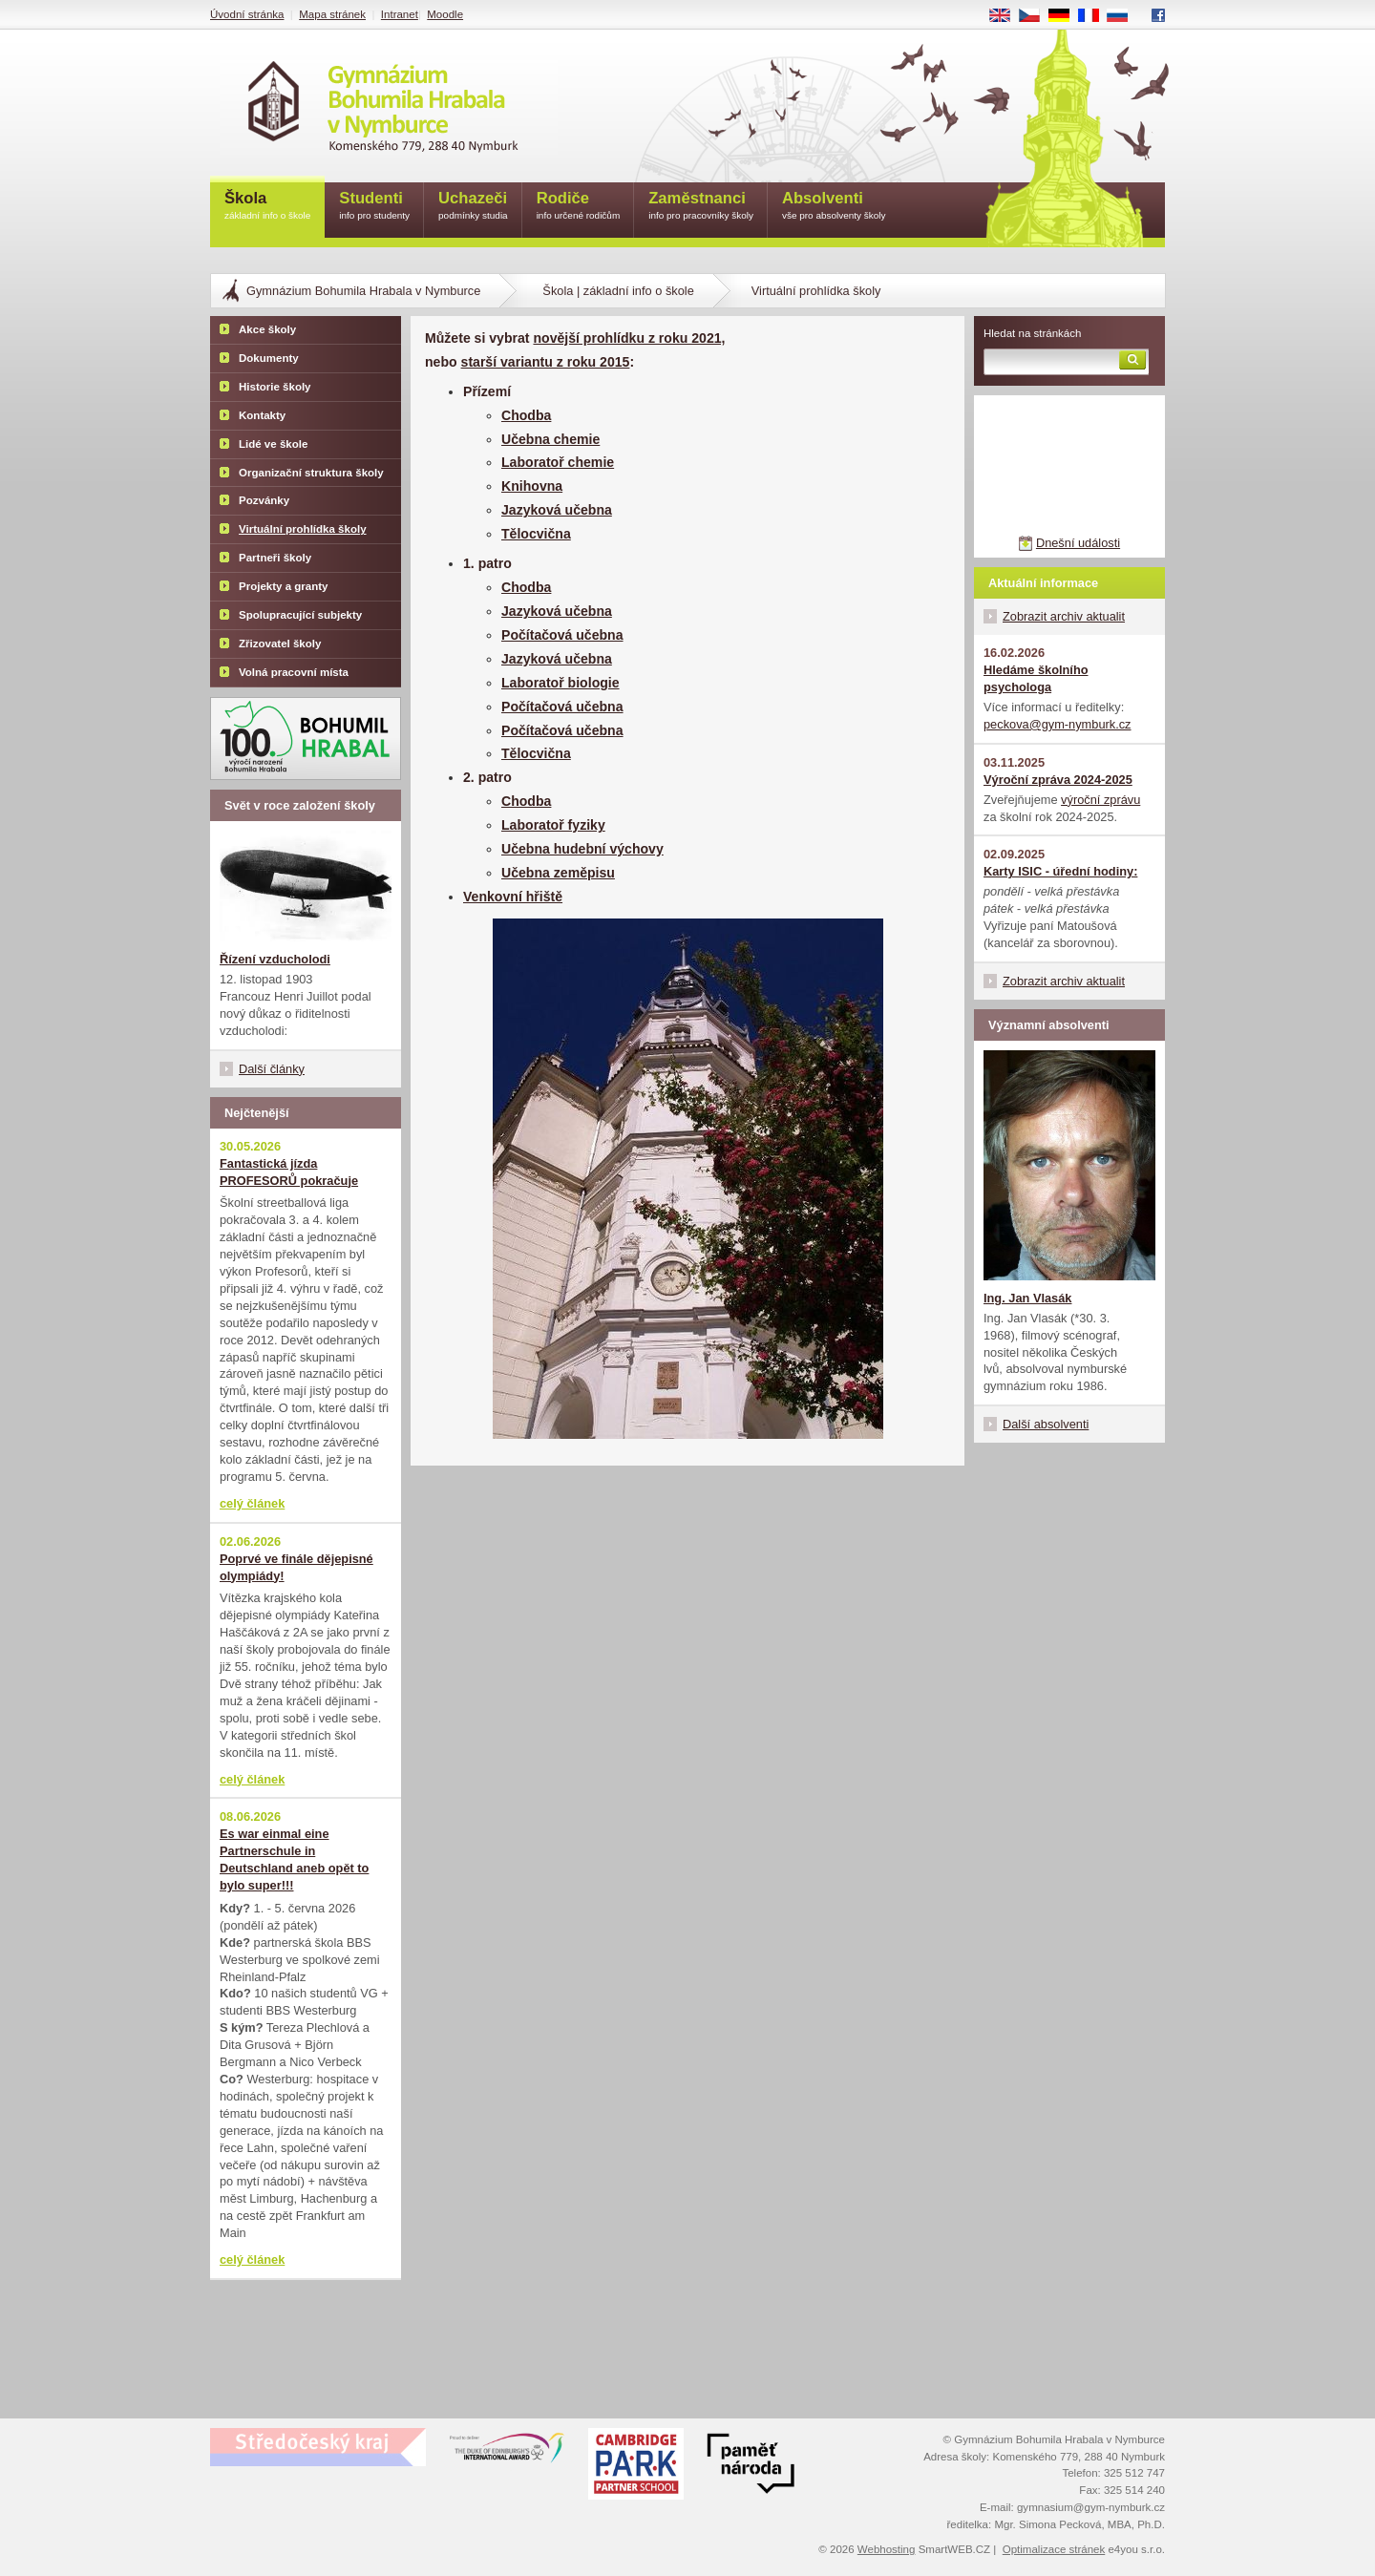  Describe the element at coordinates (294, 672) in the screenshot. I see `Volná pracovní místa` at that location.